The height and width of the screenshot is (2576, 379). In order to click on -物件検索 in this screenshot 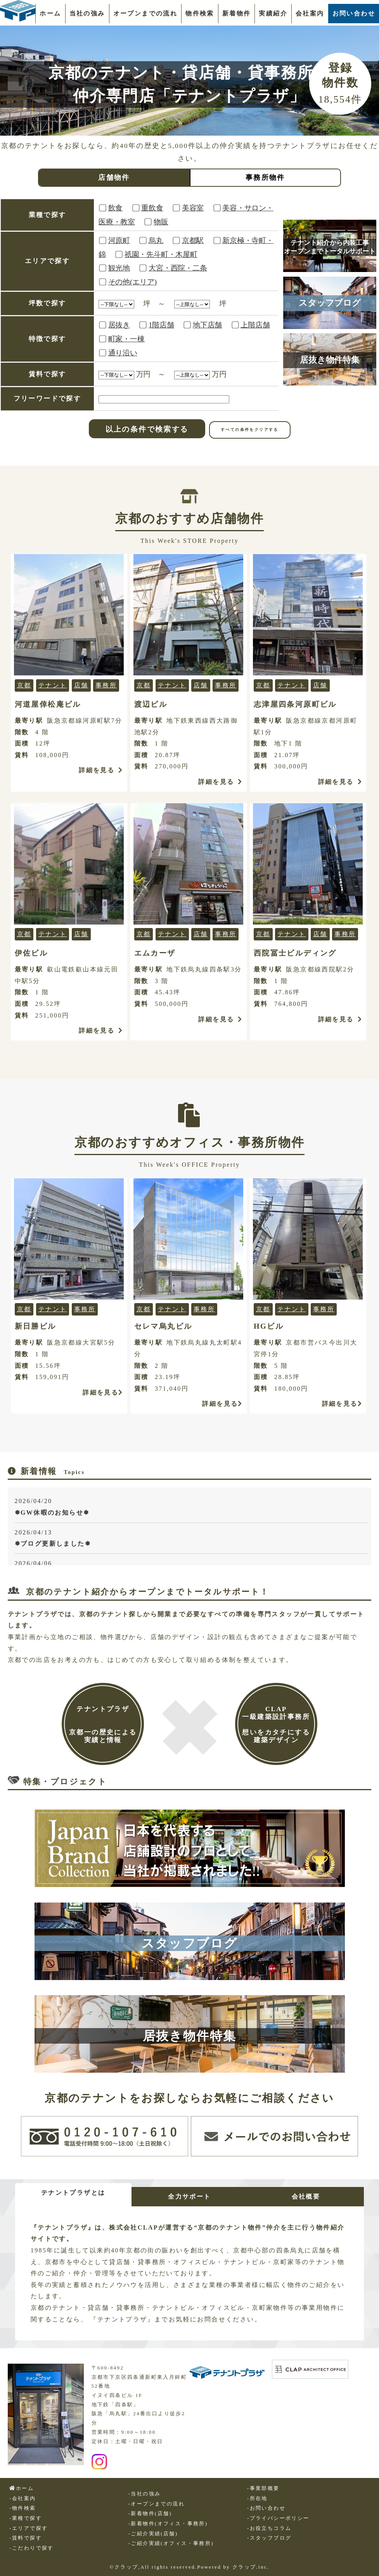, I will do `click(22, 2508)`.